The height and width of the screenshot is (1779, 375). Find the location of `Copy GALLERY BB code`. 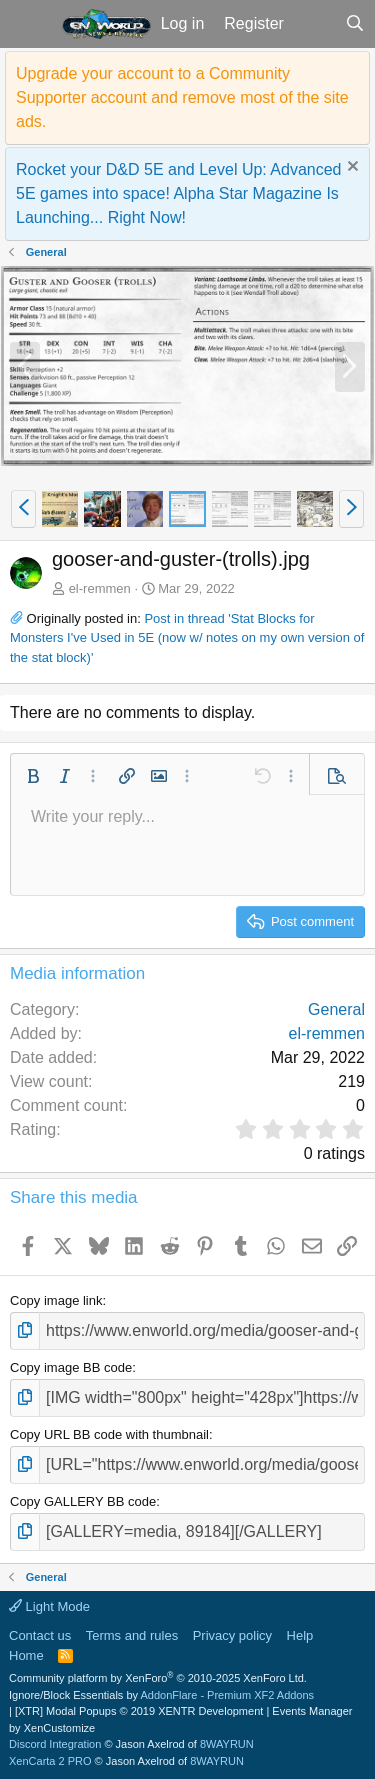

Copy GALLERY BB code is located at coordinates (83, 1501).